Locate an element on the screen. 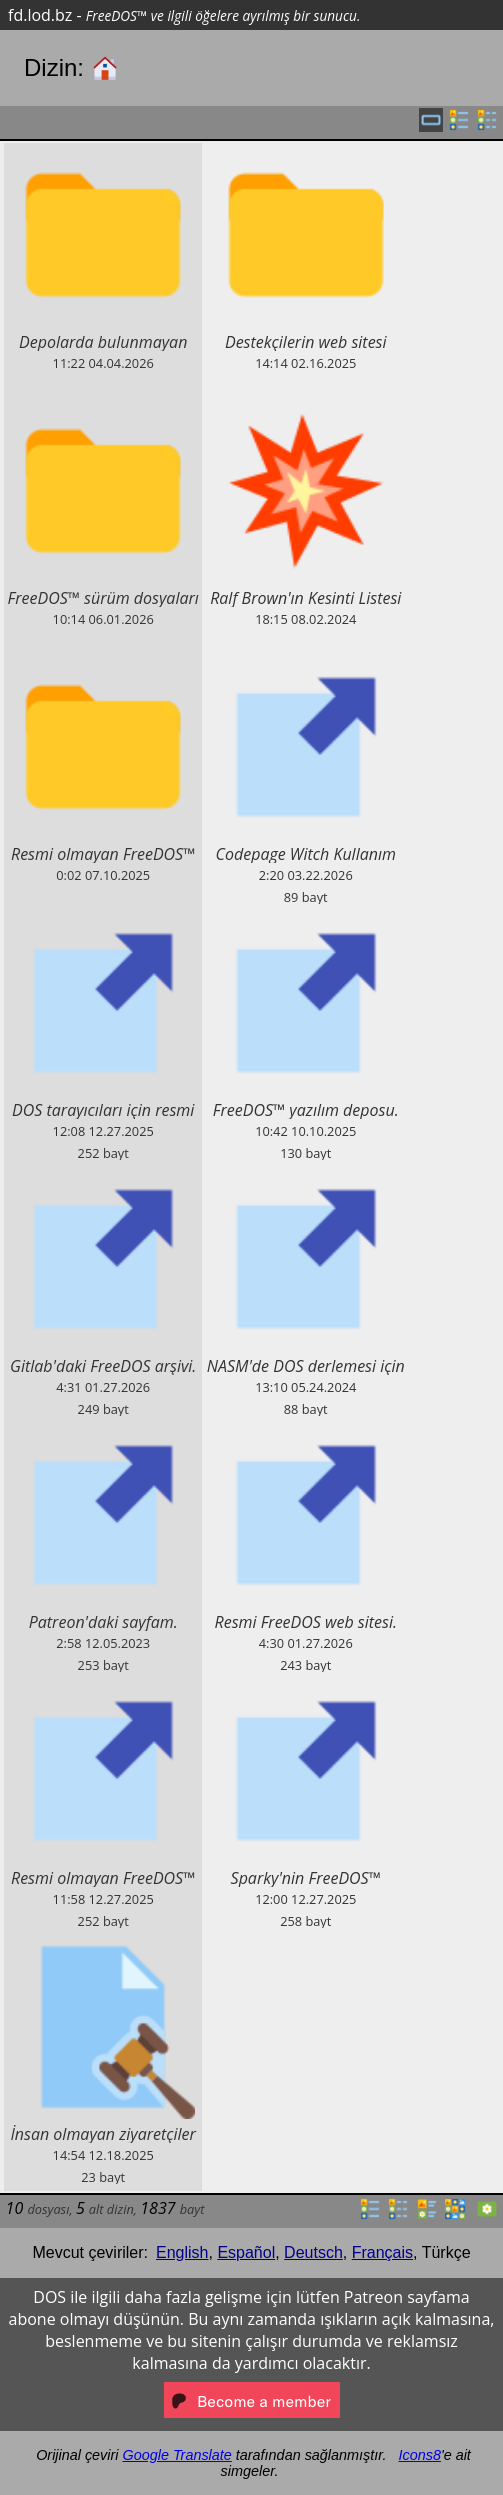 Image resolution: width=503 pixels, height=2495 pixels. Deutsch is located at coordinates (313, 2252).